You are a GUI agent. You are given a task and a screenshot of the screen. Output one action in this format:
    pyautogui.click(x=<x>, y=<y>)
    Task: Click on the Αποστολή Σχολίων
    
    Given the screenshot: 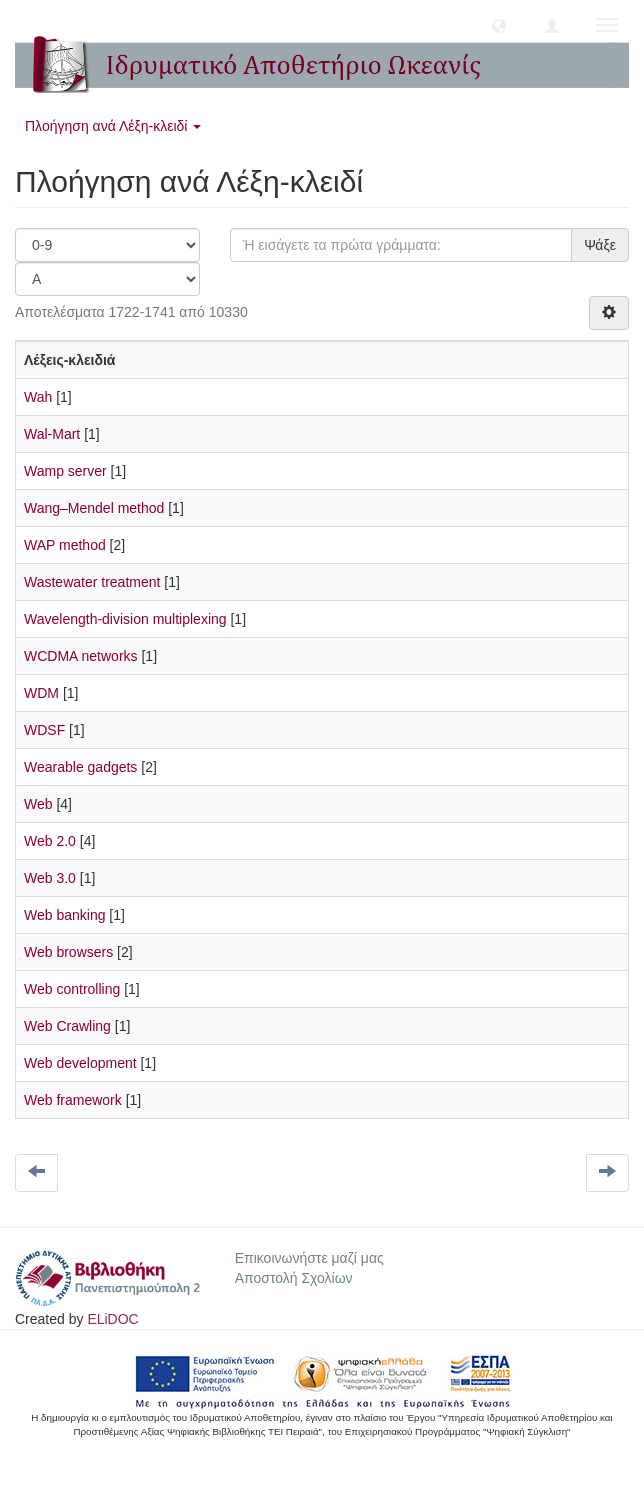 What is the action you would take?
    pyautogui.click(x=294, y=1278)
    